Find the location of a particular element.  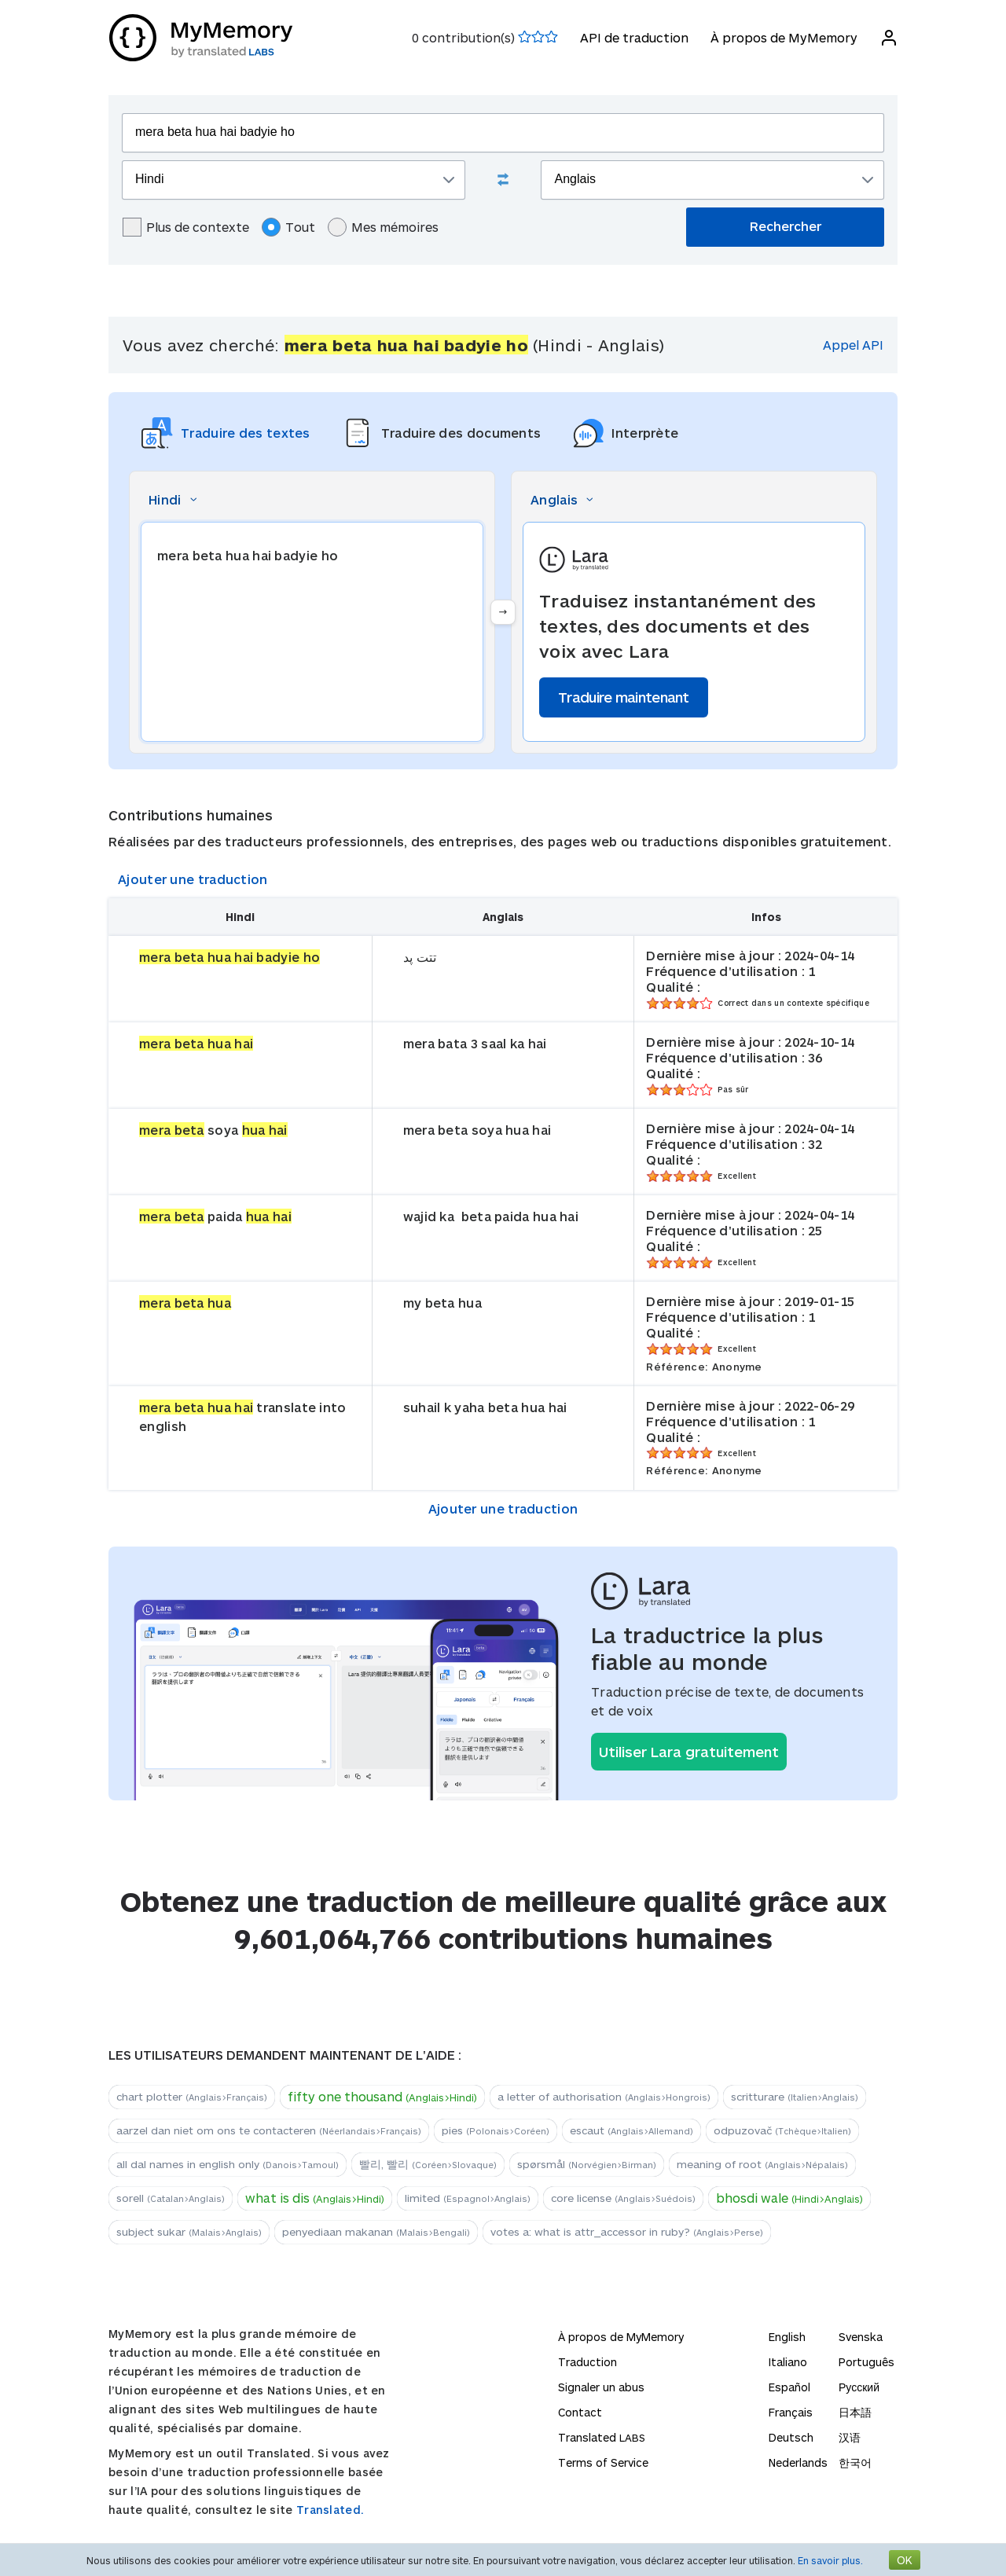

Русский is located at coordinates (859, 2387).